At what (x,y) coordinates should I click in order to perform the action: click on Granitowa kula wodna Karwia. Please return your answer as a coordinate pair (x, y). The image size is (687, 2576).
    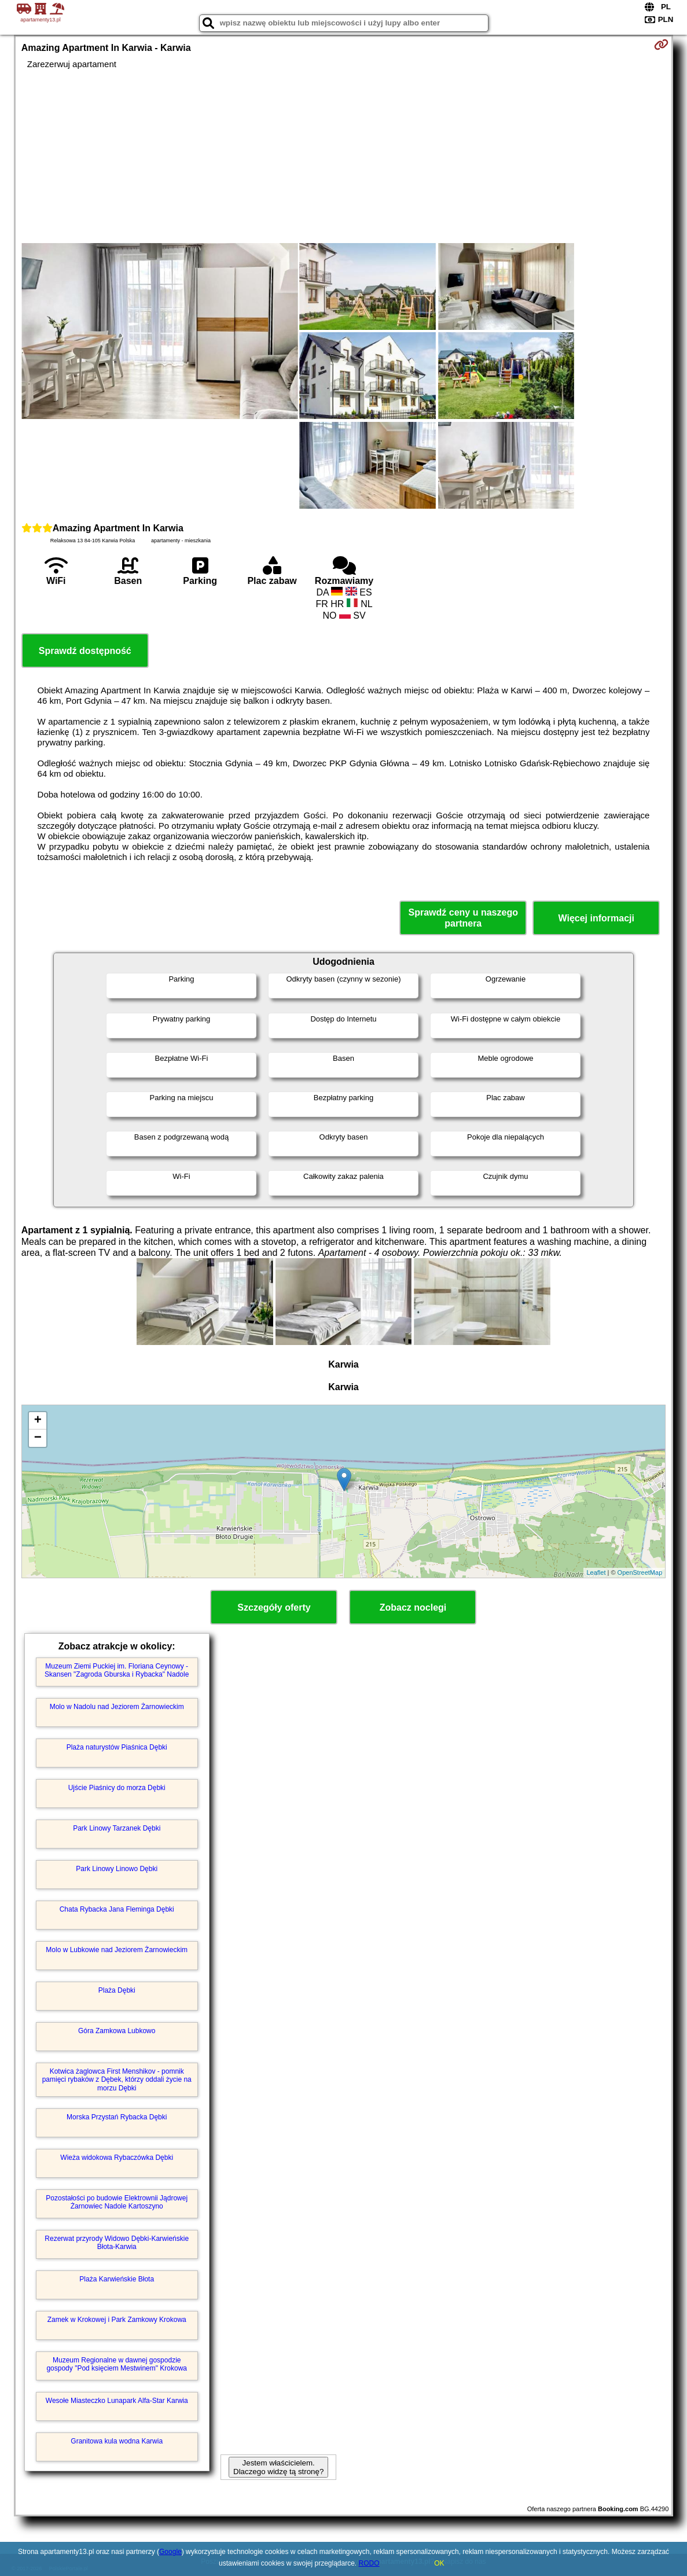
    Looking at the image, I should click on (117, 2441).